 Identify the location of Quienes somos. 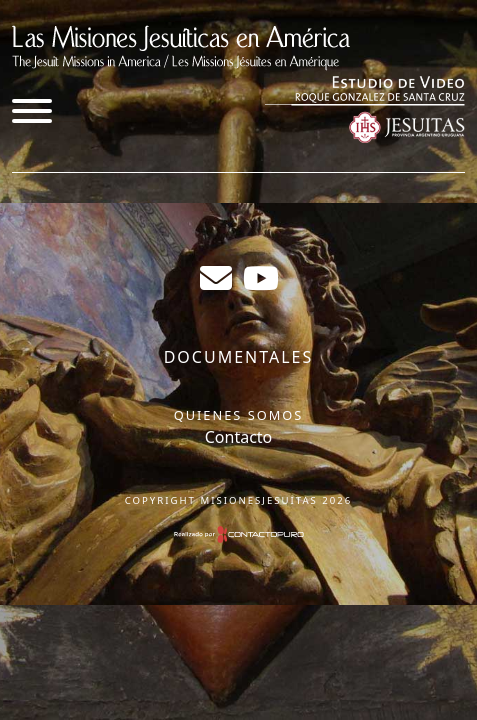
(239, 415).